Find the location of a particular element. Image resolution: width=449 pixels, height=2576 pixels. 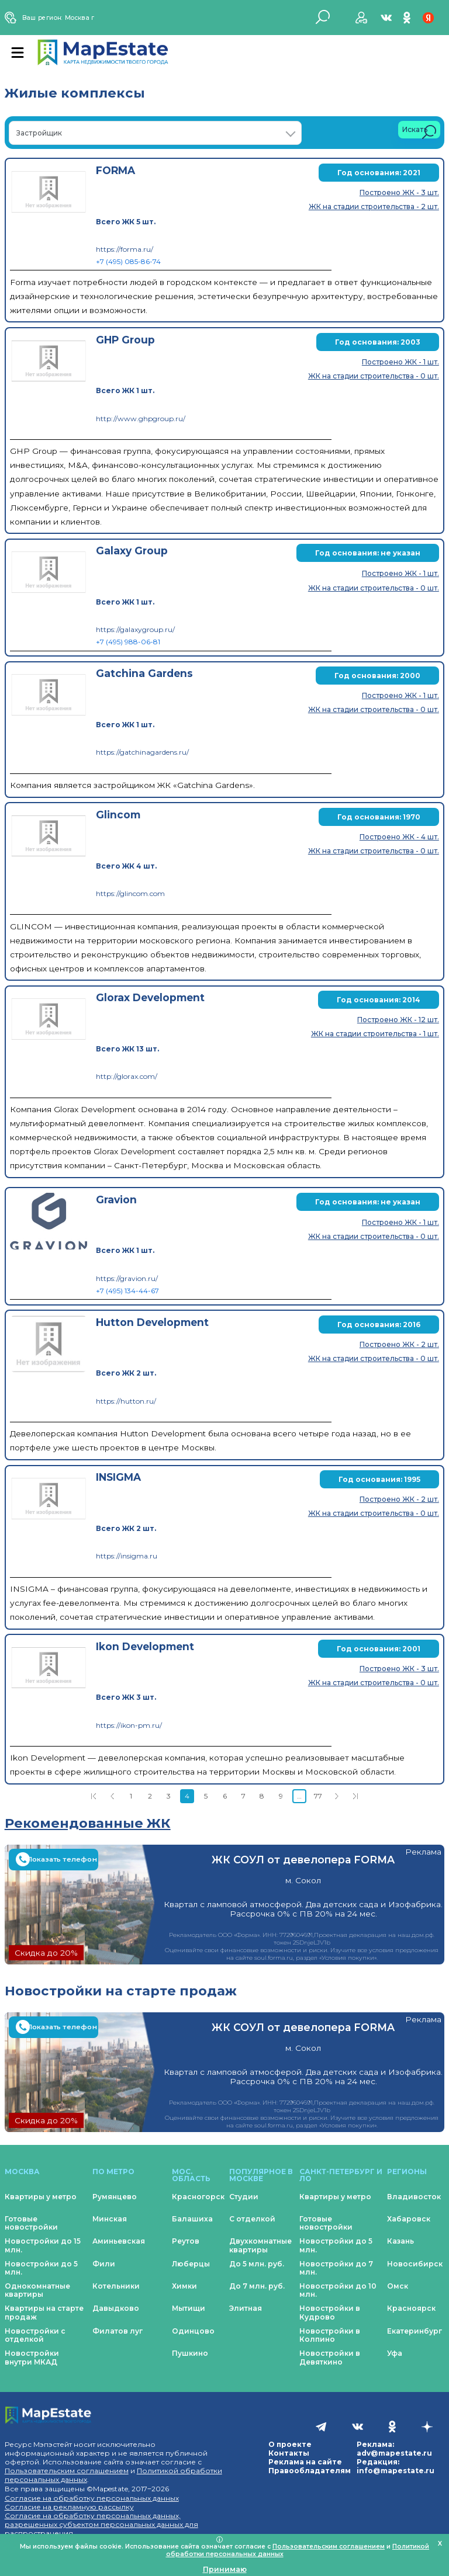

Омск is located at coordinates (397, 2286).